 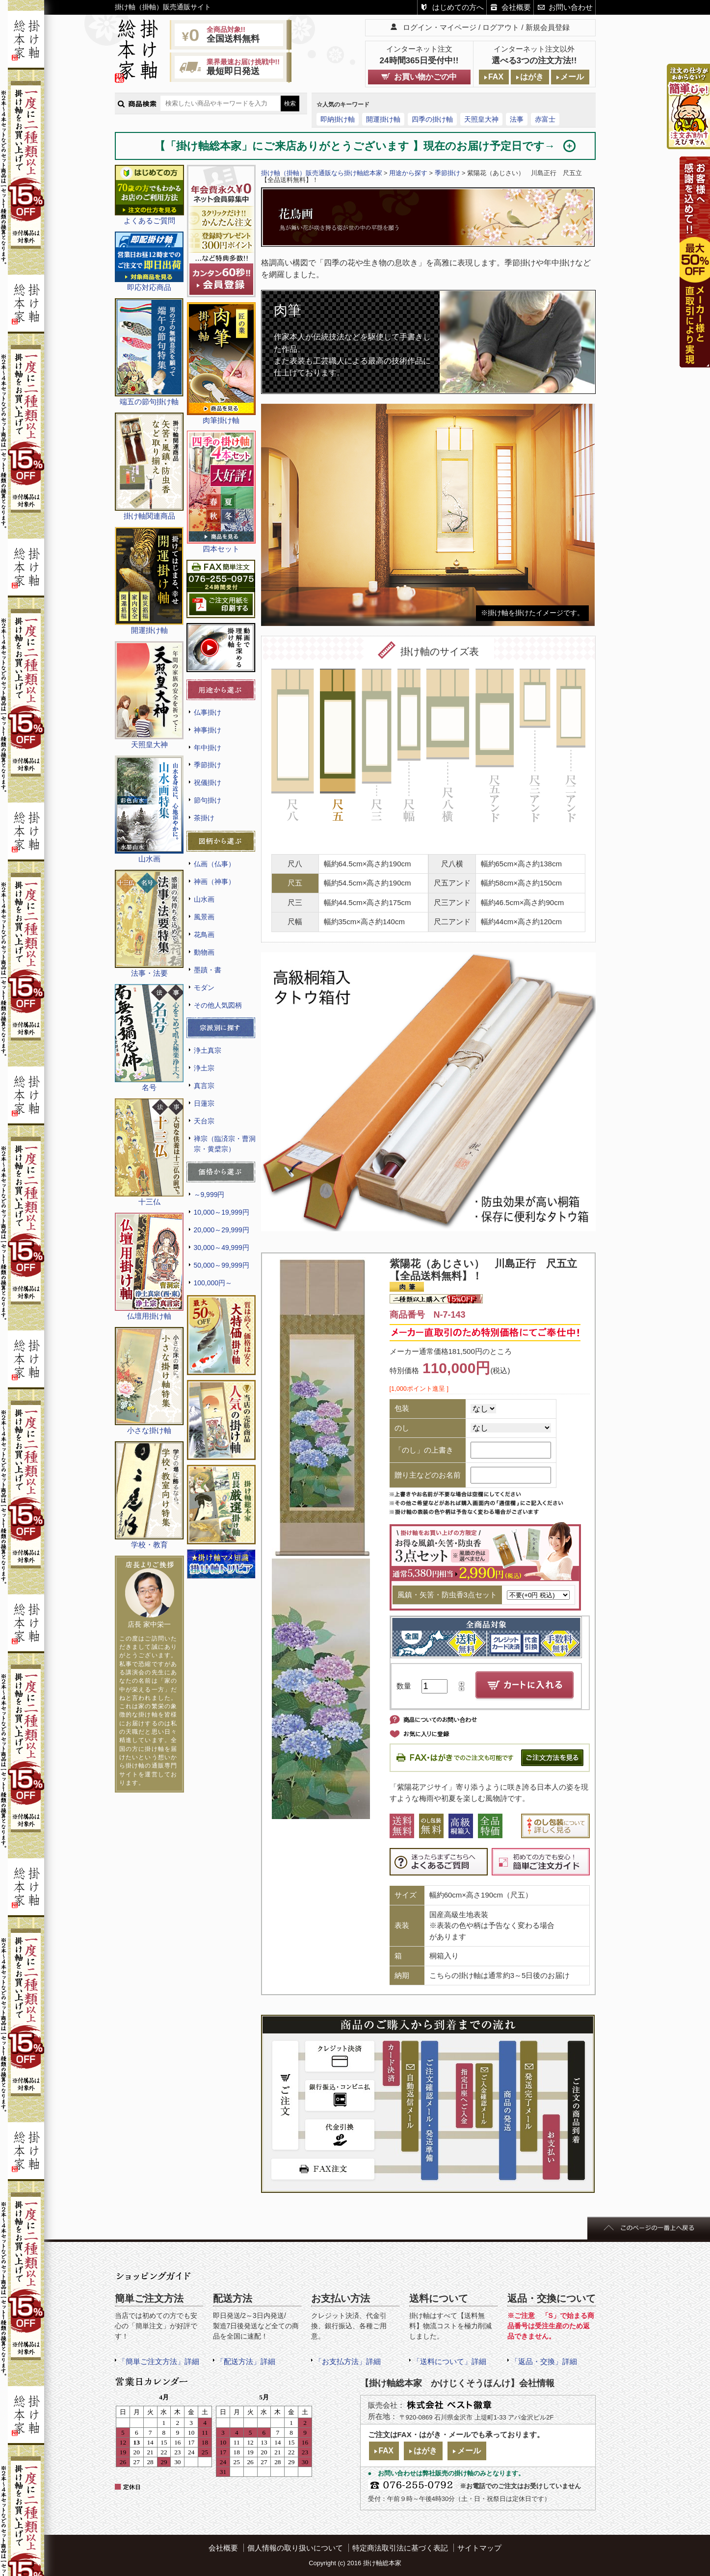 What do you see at coordinates (204, 1121) in the screenshot?
I see `天台宗` at bounding box center [204, 1121].